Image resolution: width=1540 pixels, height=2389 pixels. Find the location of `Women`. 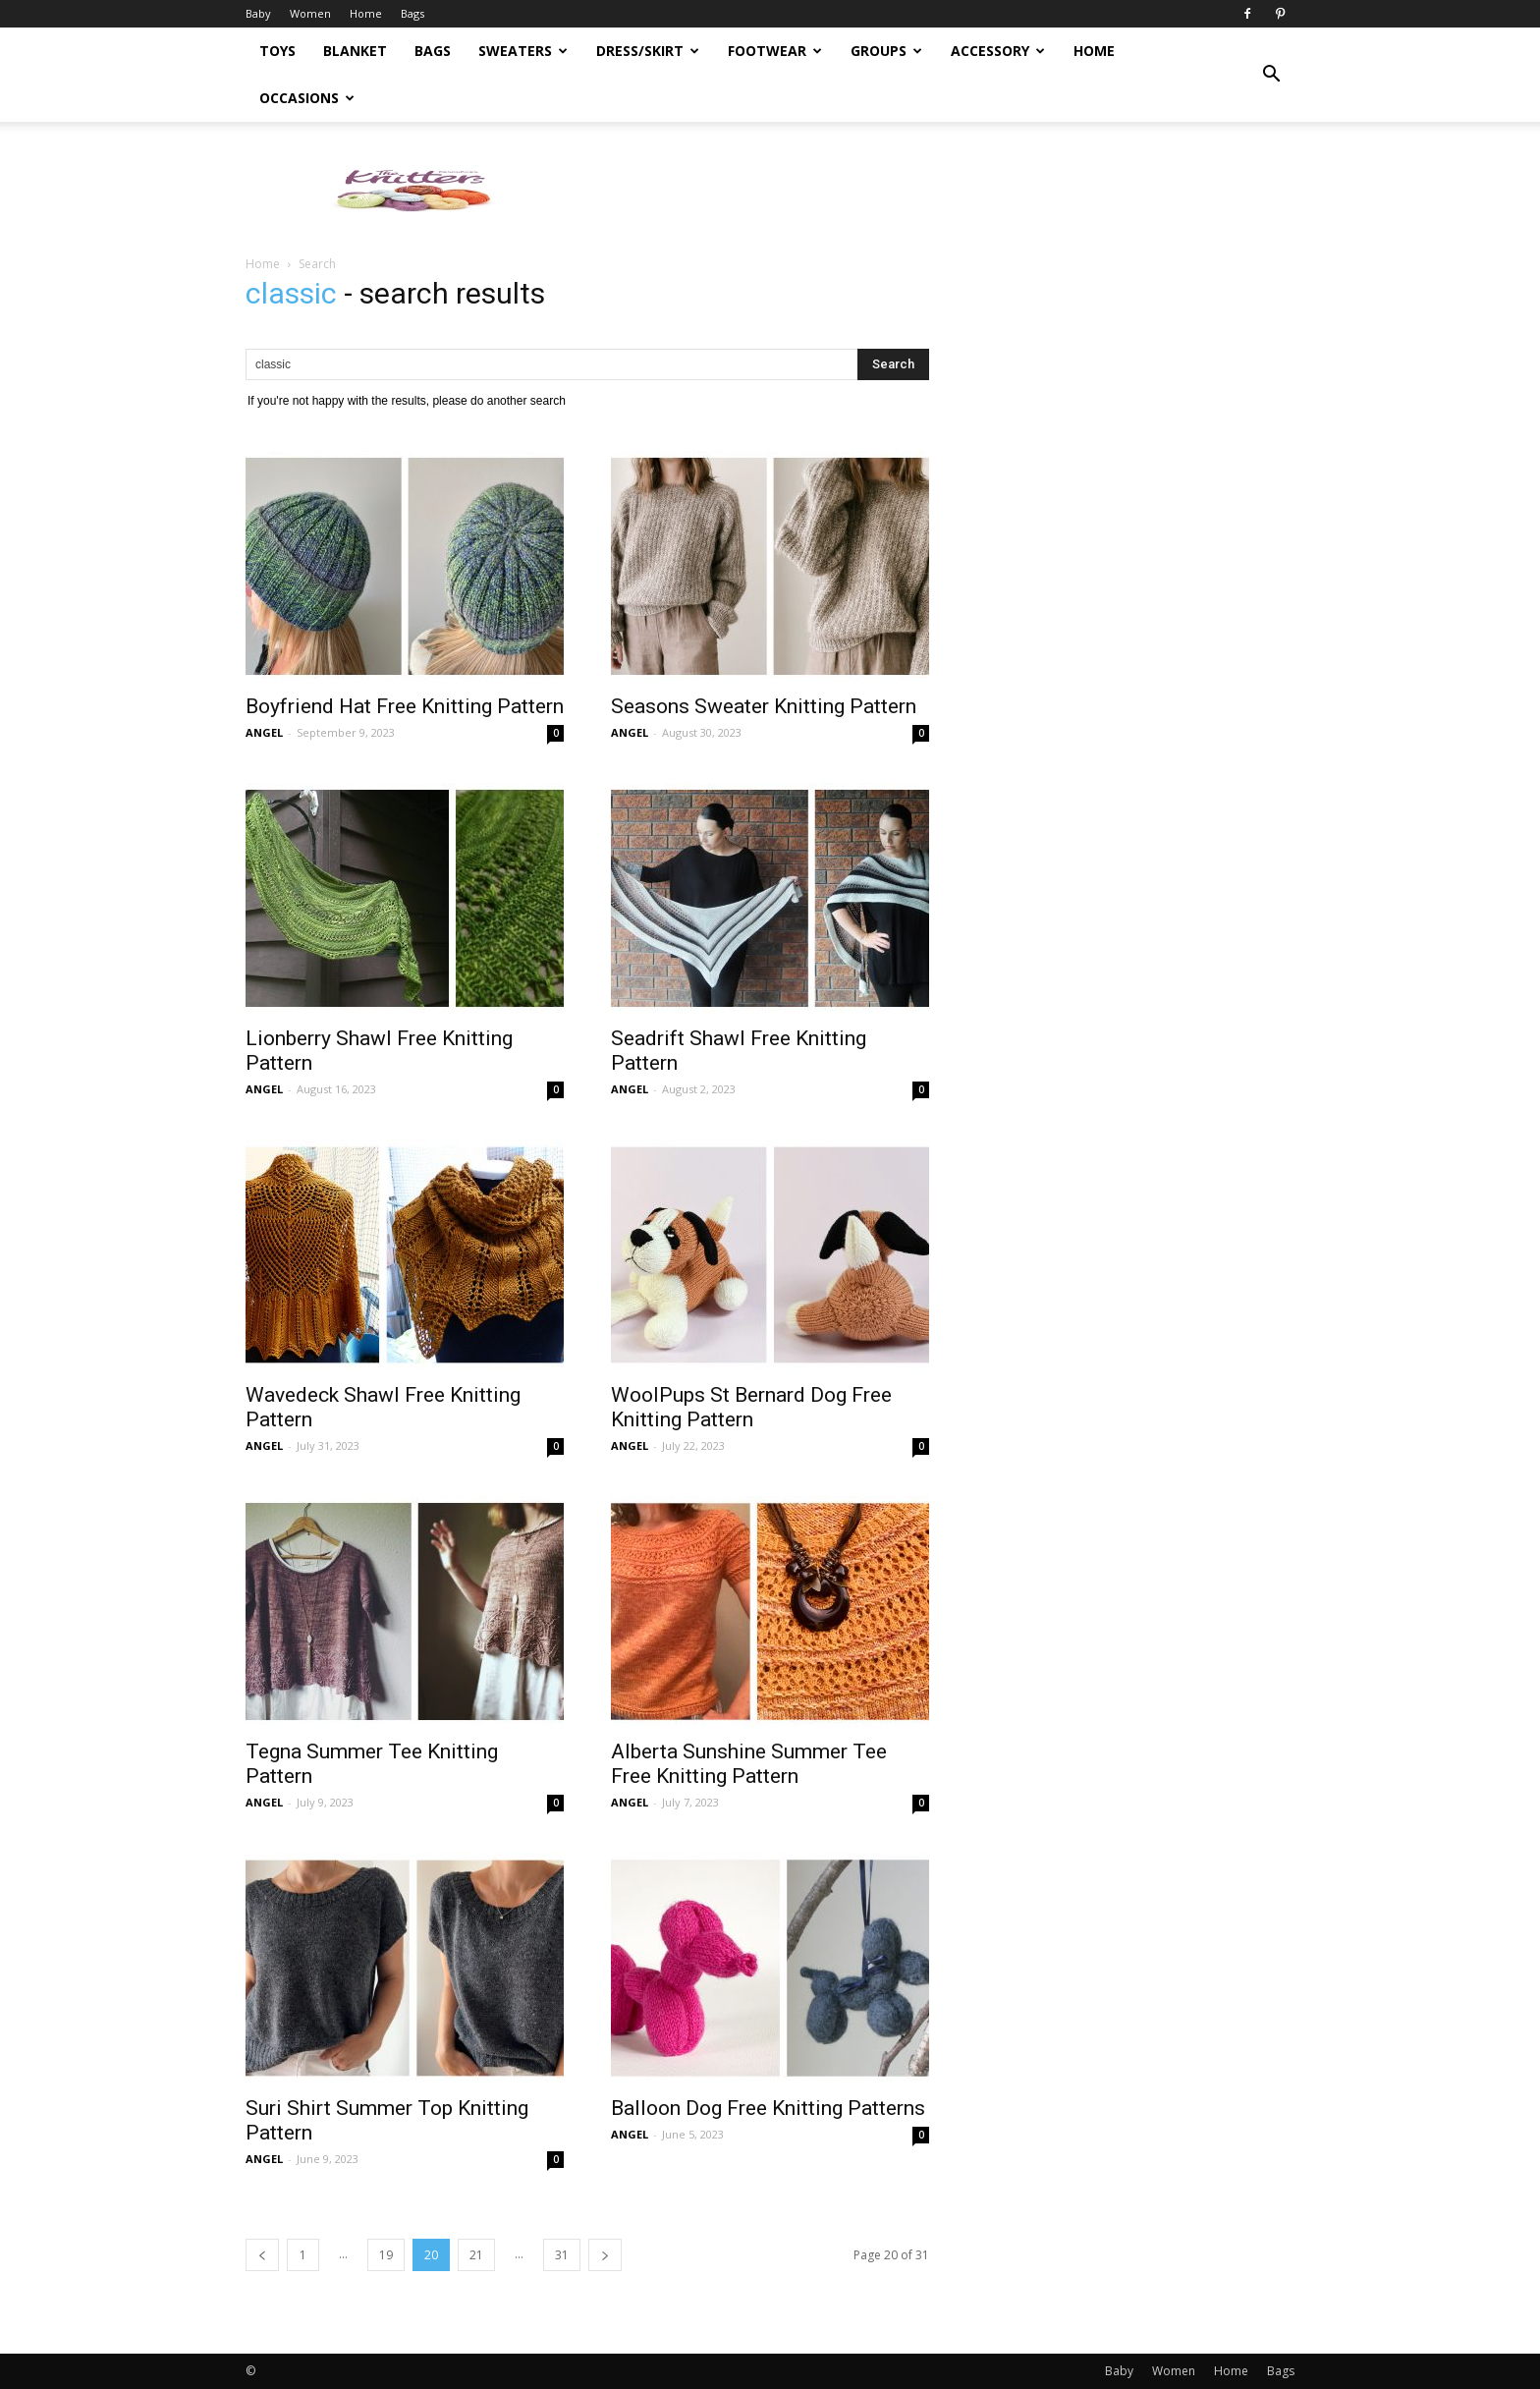

Women is located at coordinates (310, 13).